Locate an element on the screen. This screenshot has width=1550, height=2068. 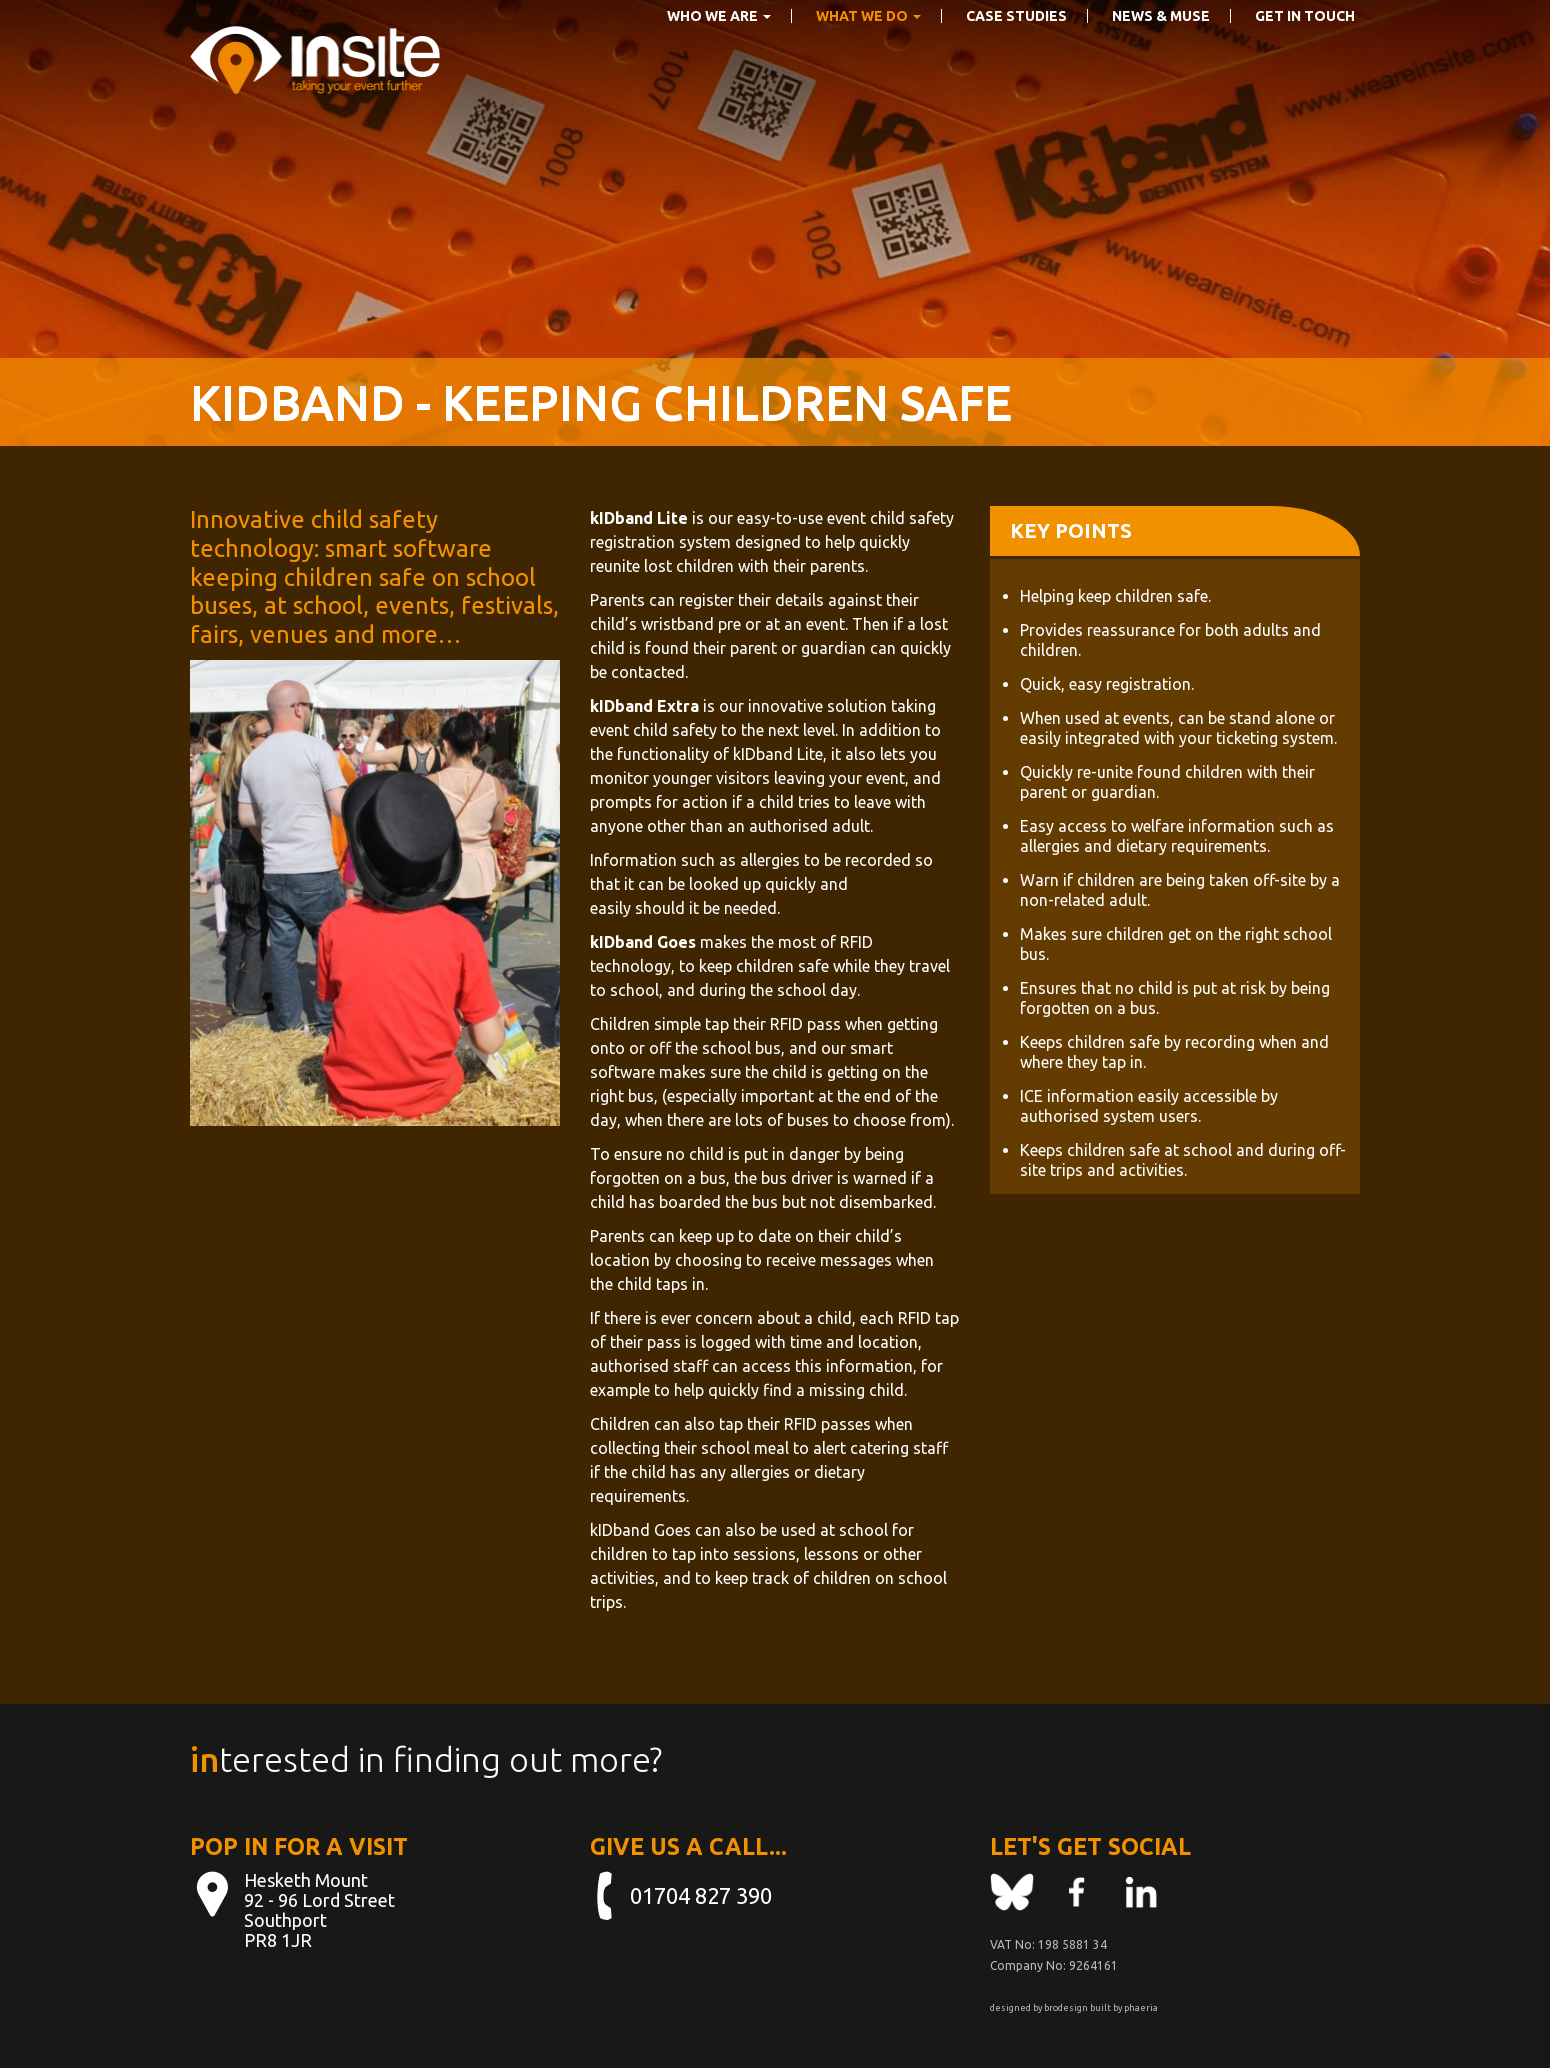
built by is located at coordinates (1106, 2008).